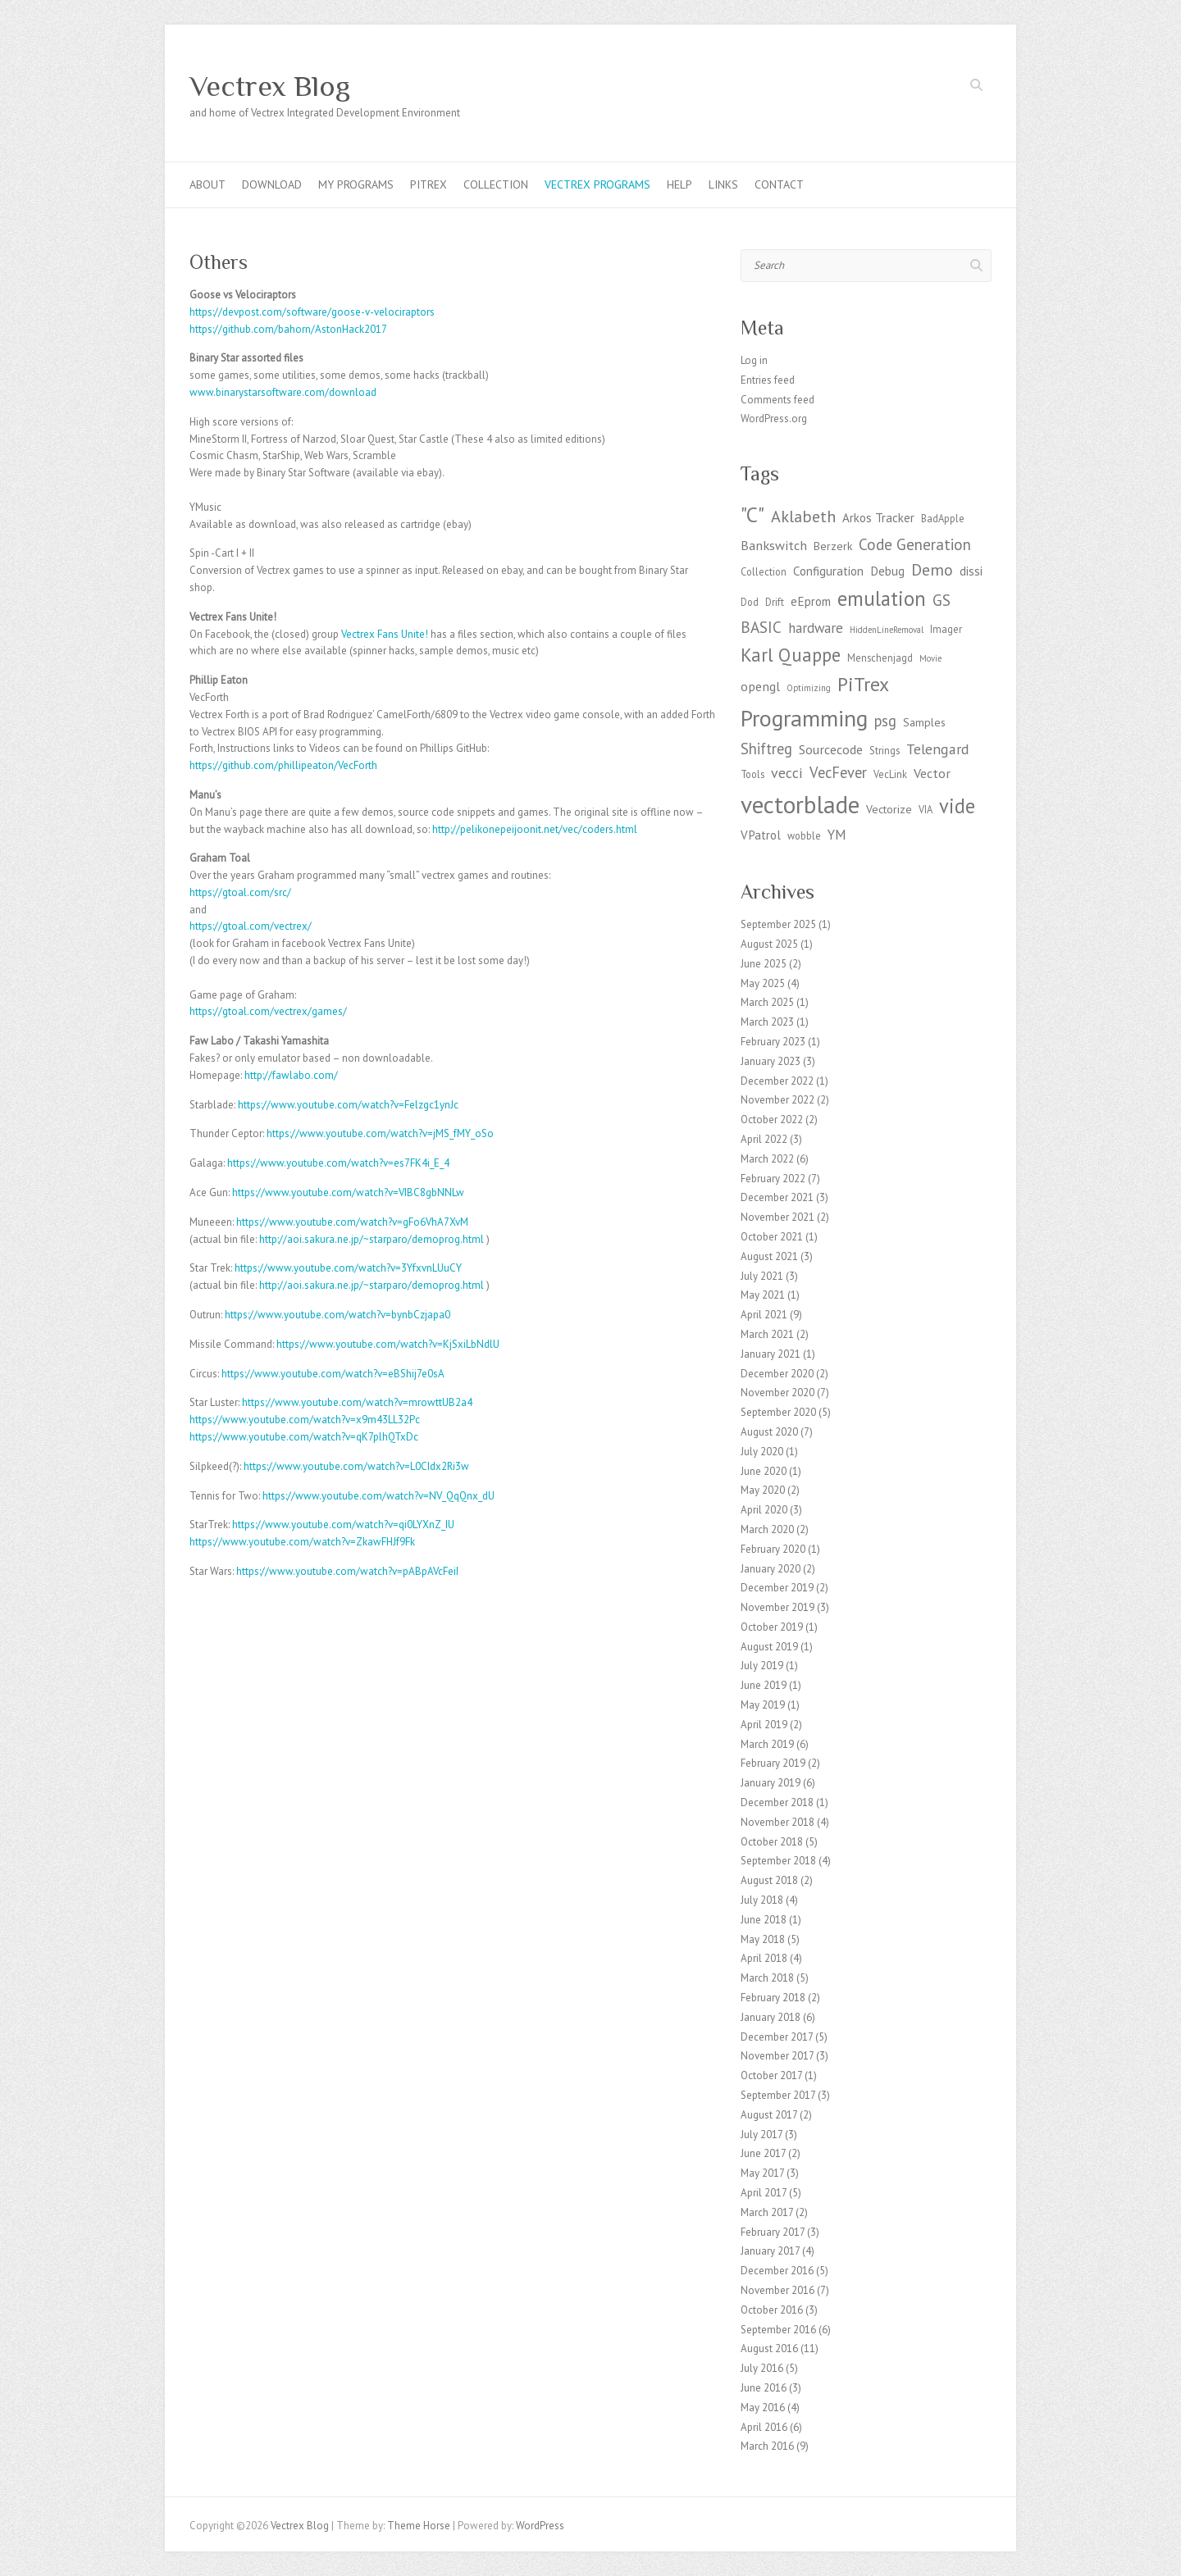  I want to click on Links, so click(723, 184).